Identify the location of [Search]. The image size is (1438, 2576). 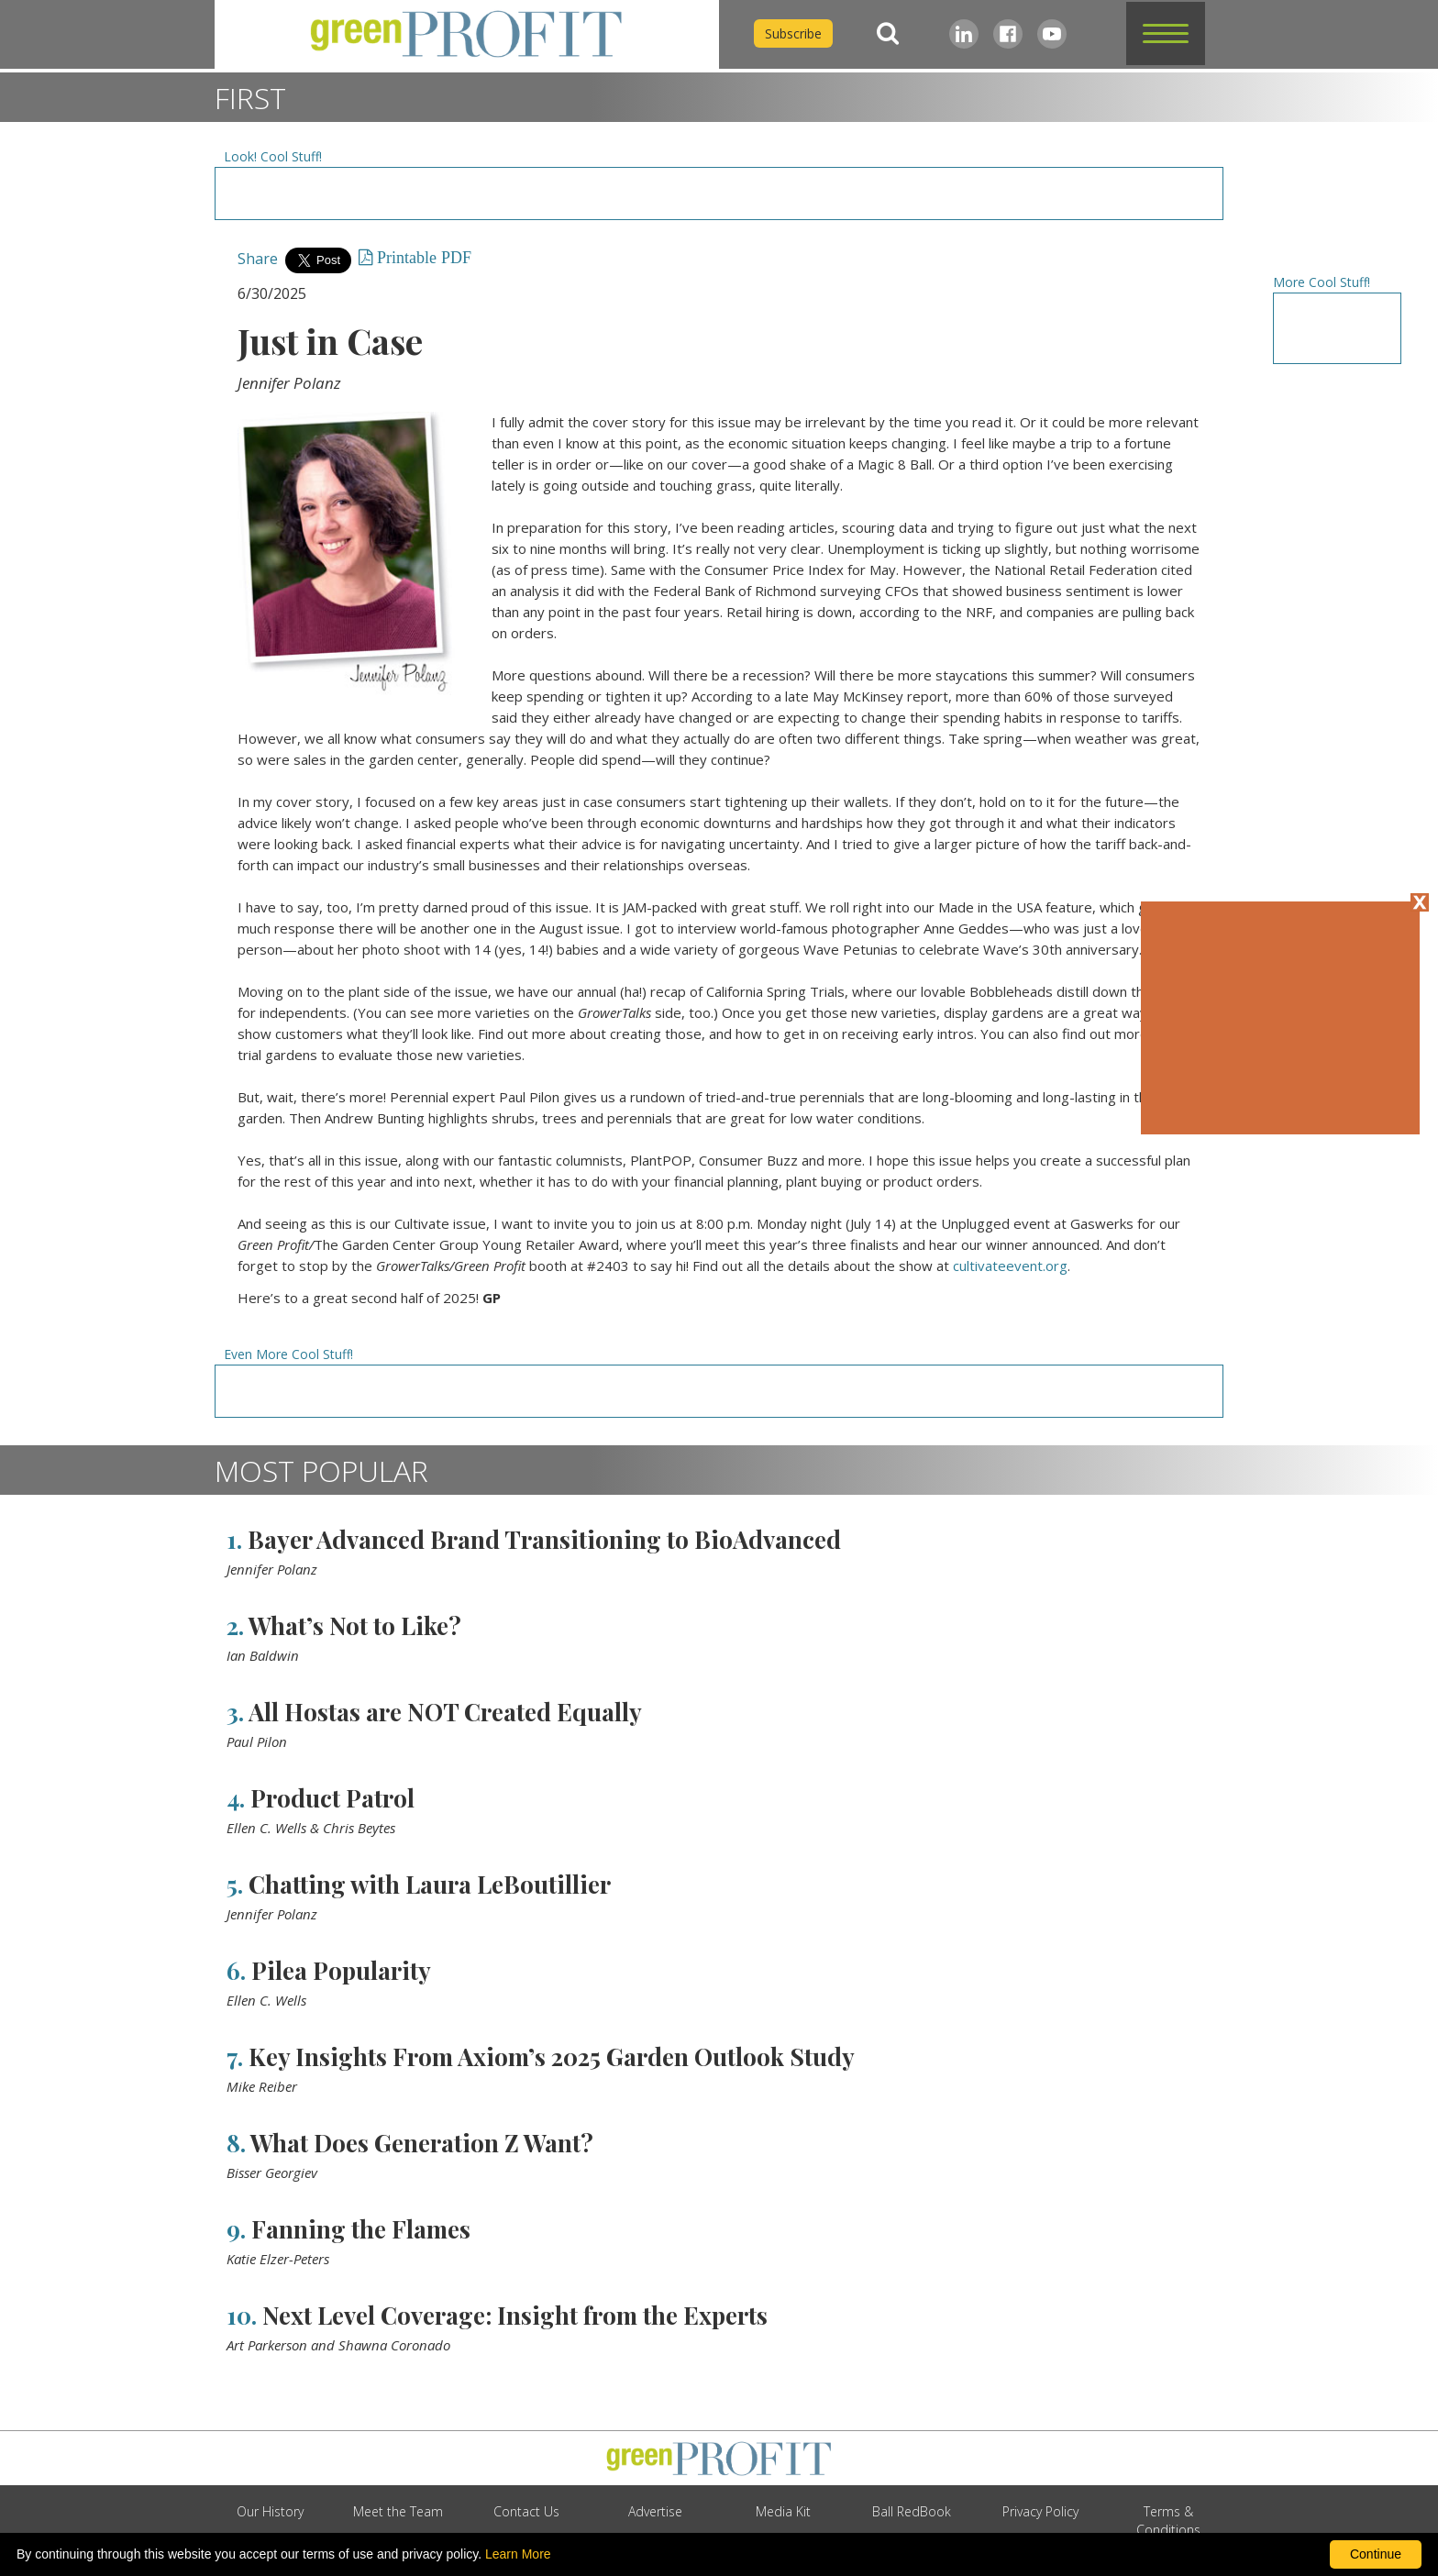
(888, 33).